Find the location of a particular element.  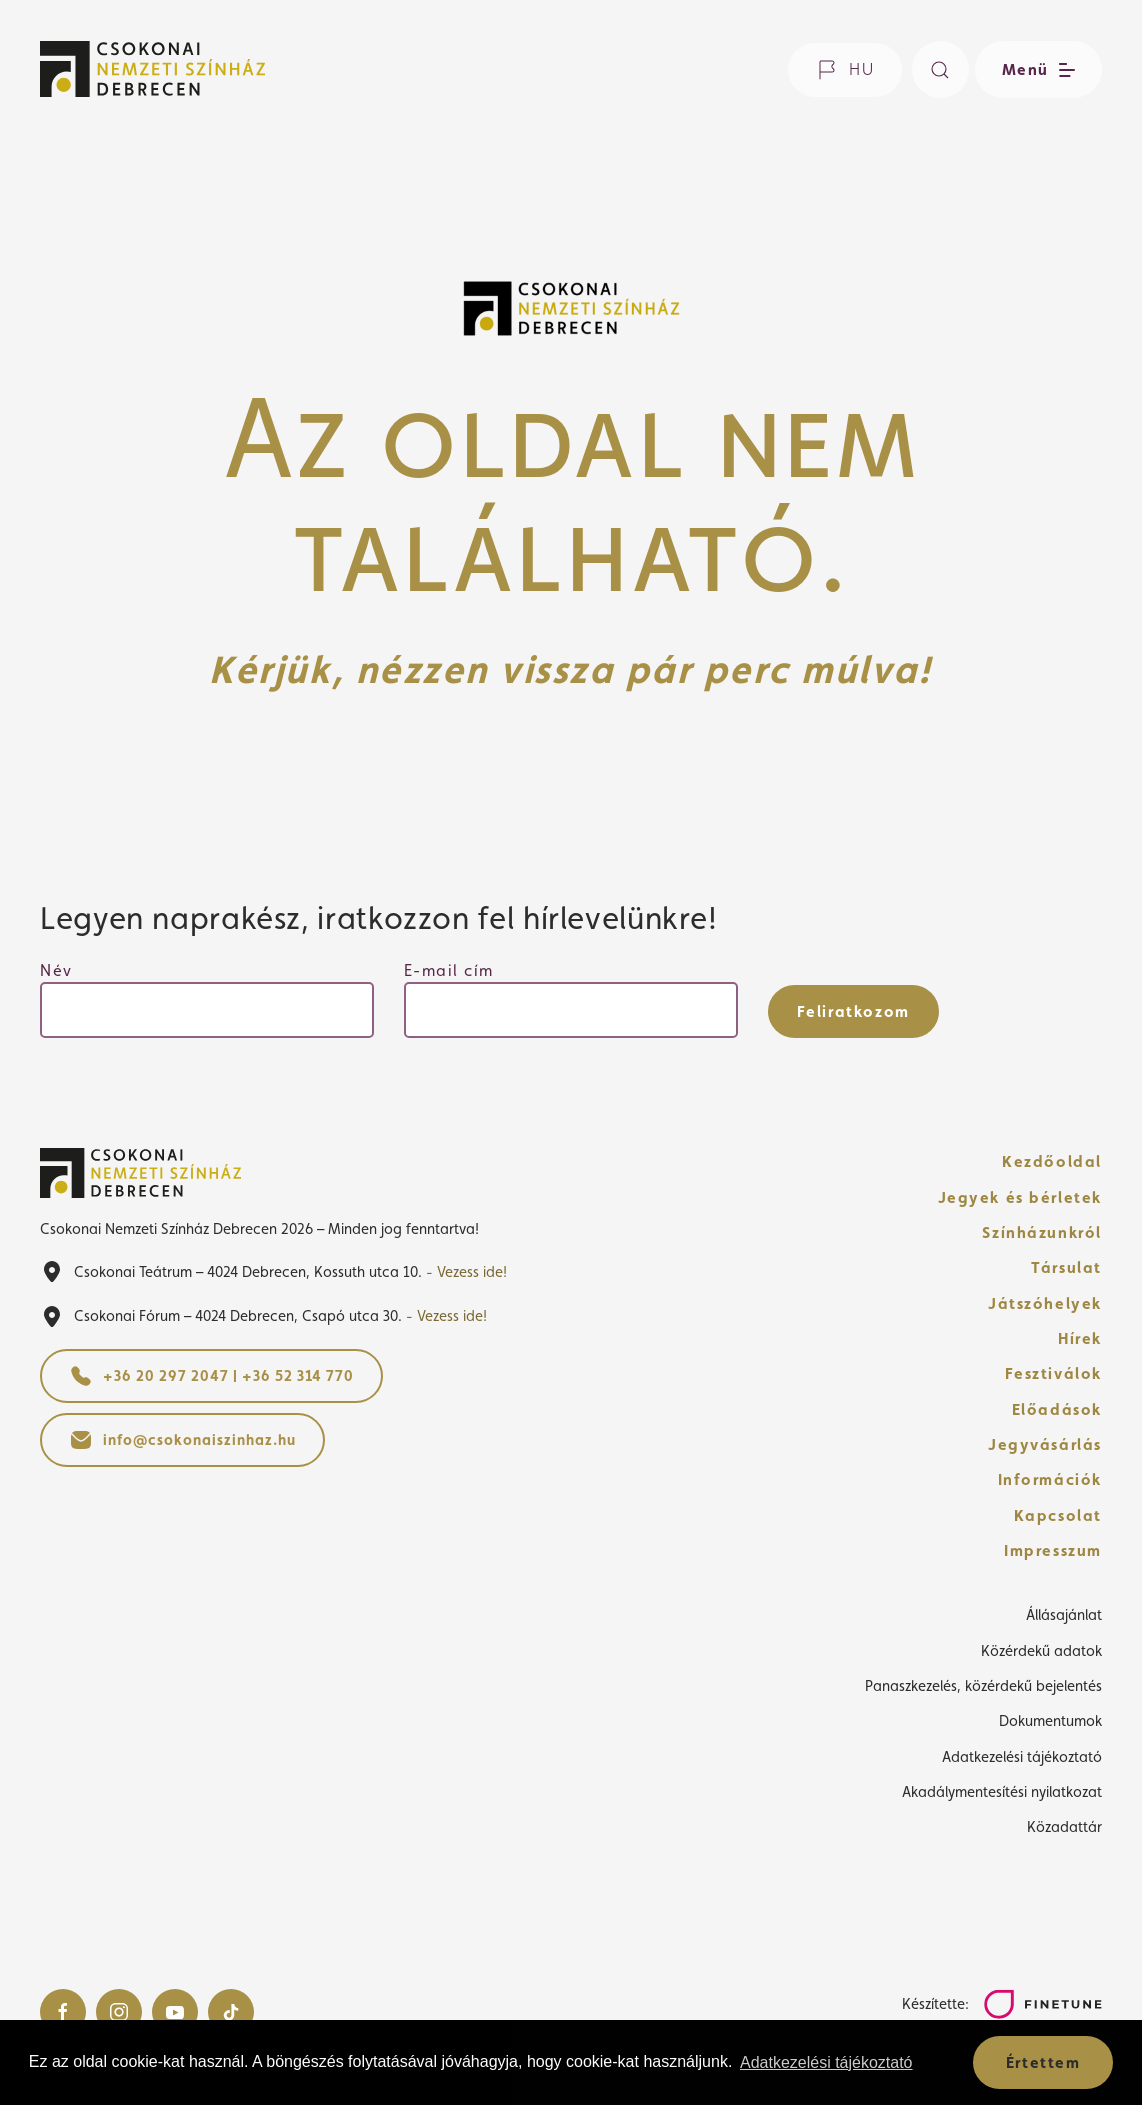

Társulat is located at coordinates (1066, 1267).